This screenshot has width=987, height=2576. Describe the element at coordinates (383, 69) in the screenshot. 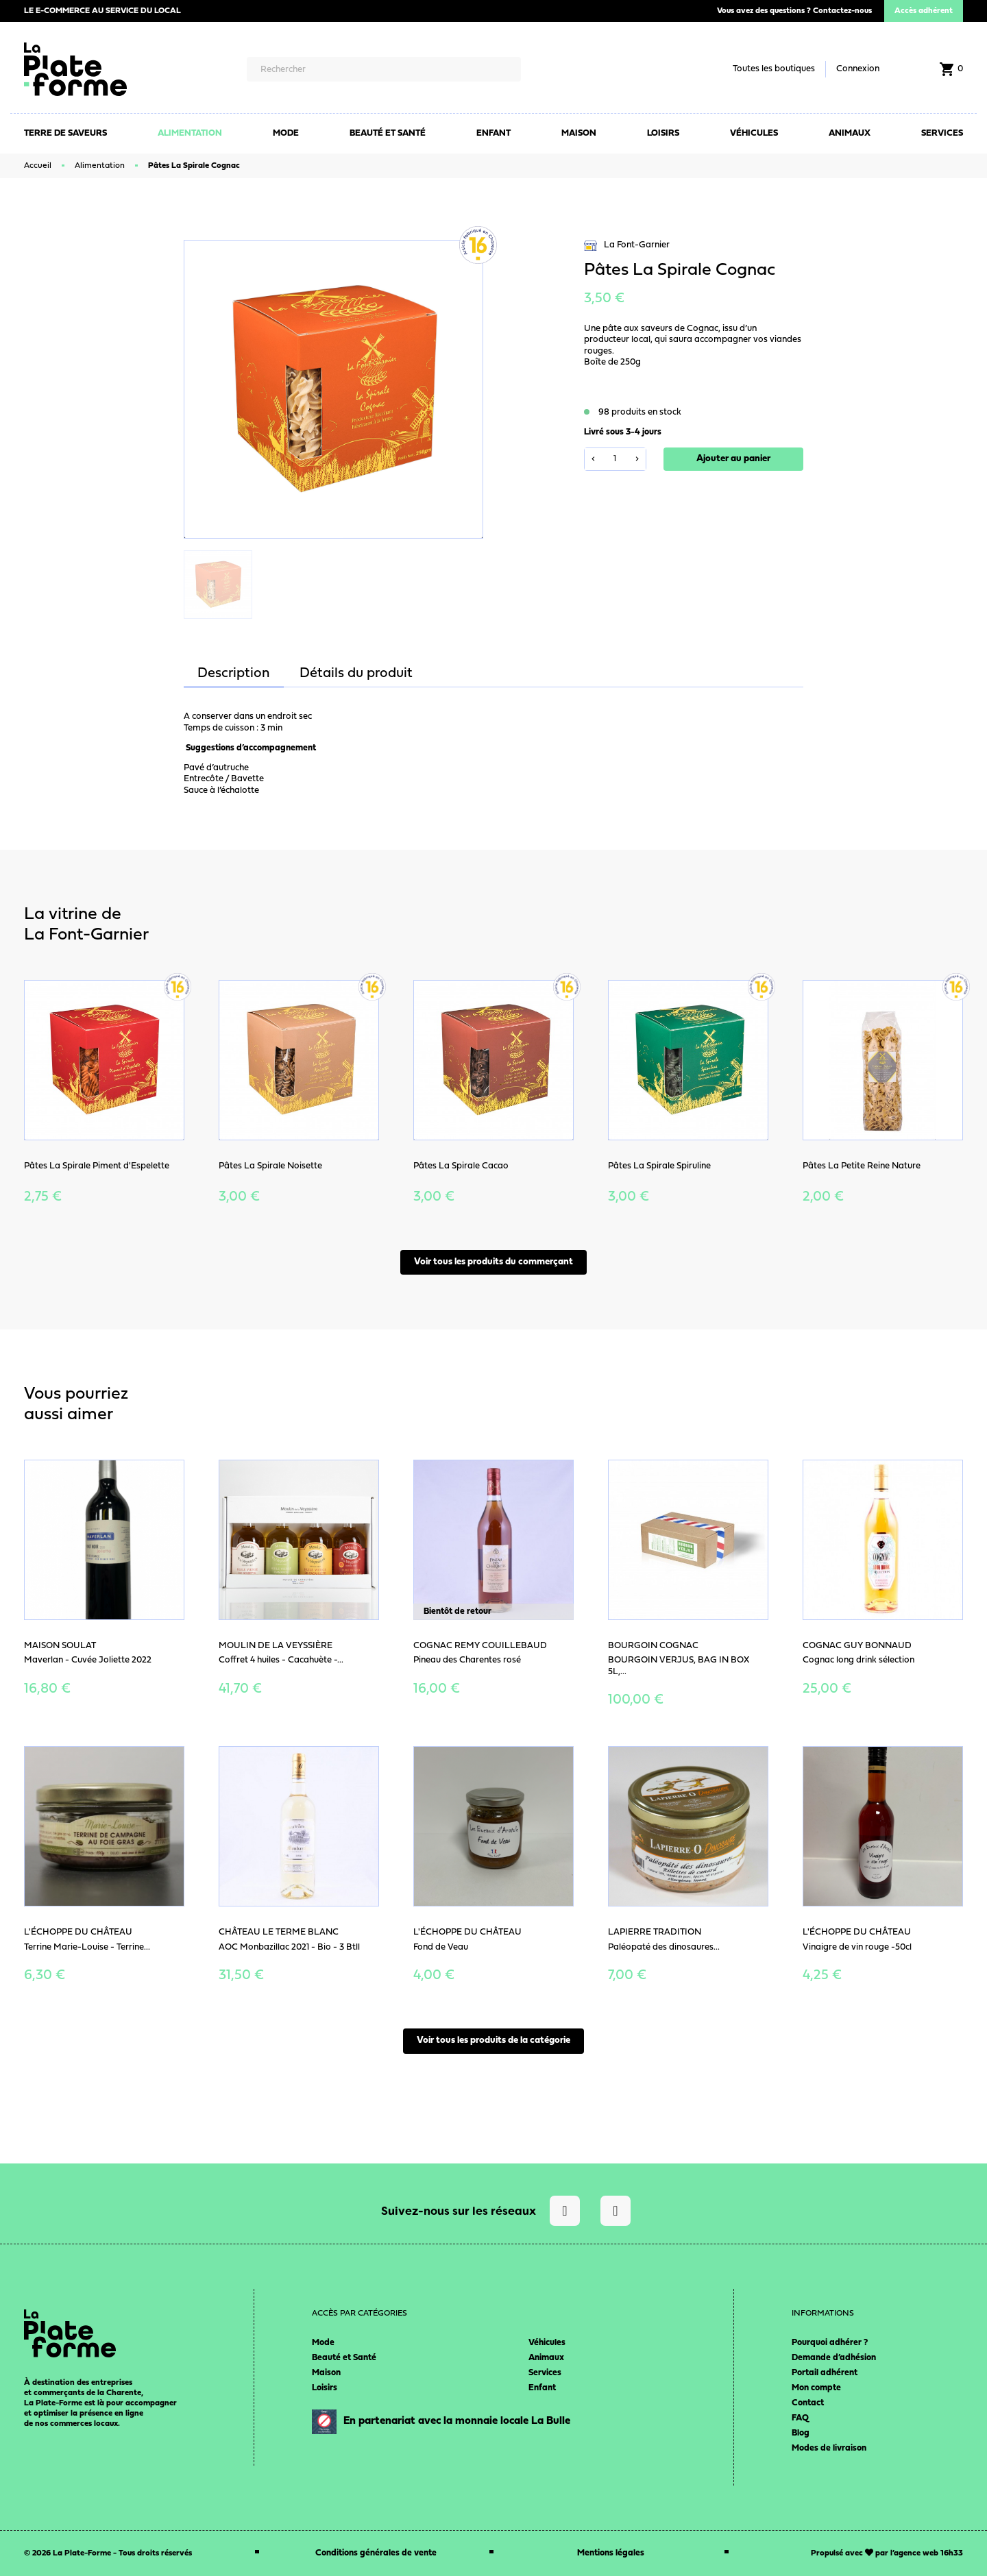

I see `[Rechercher]` at that location.